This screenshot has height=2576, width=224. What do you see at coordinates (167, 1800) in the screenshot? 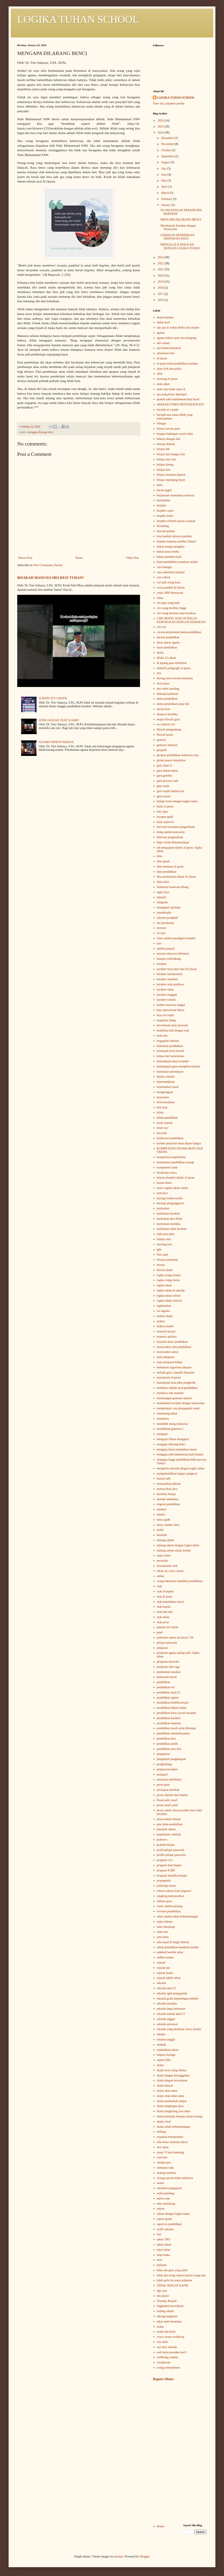
I see `Pesan nabi yusuf` at bounding box center [167, 1800].